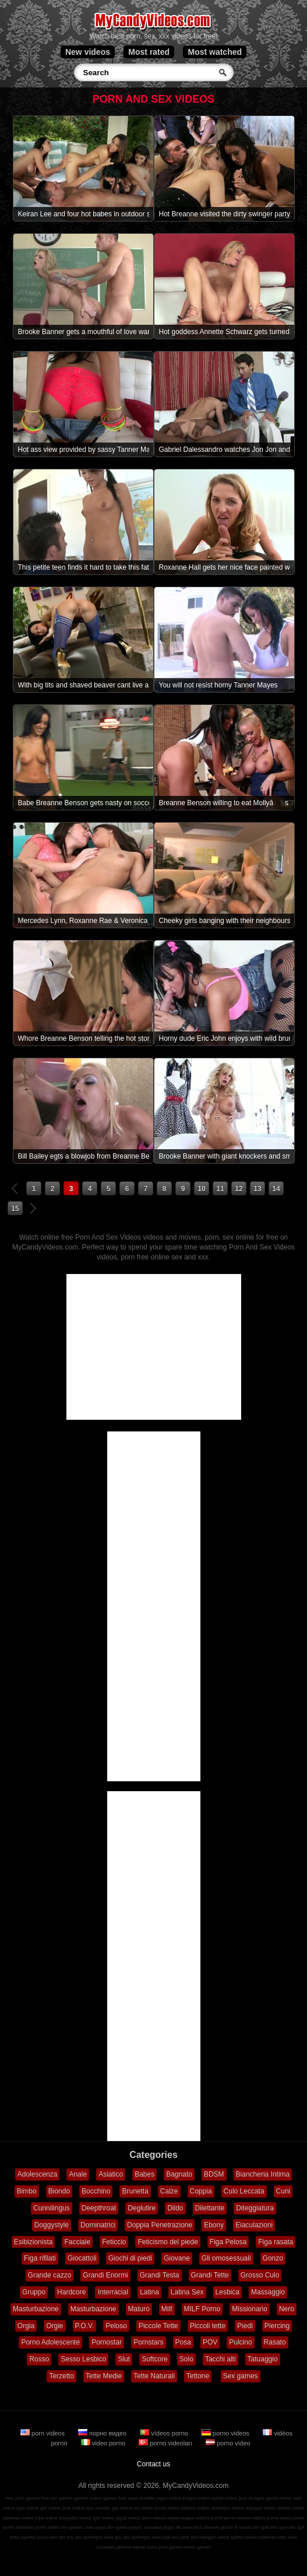  I want to click on Posa, so click(183, 2342).